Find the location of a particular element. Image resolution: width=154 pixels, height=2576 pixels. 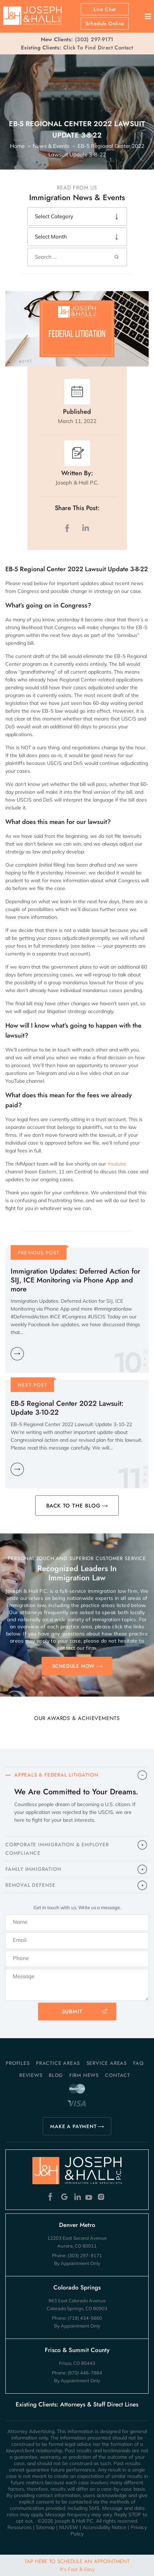

(719) 434-5660 is located at coordinates (85, 2318).